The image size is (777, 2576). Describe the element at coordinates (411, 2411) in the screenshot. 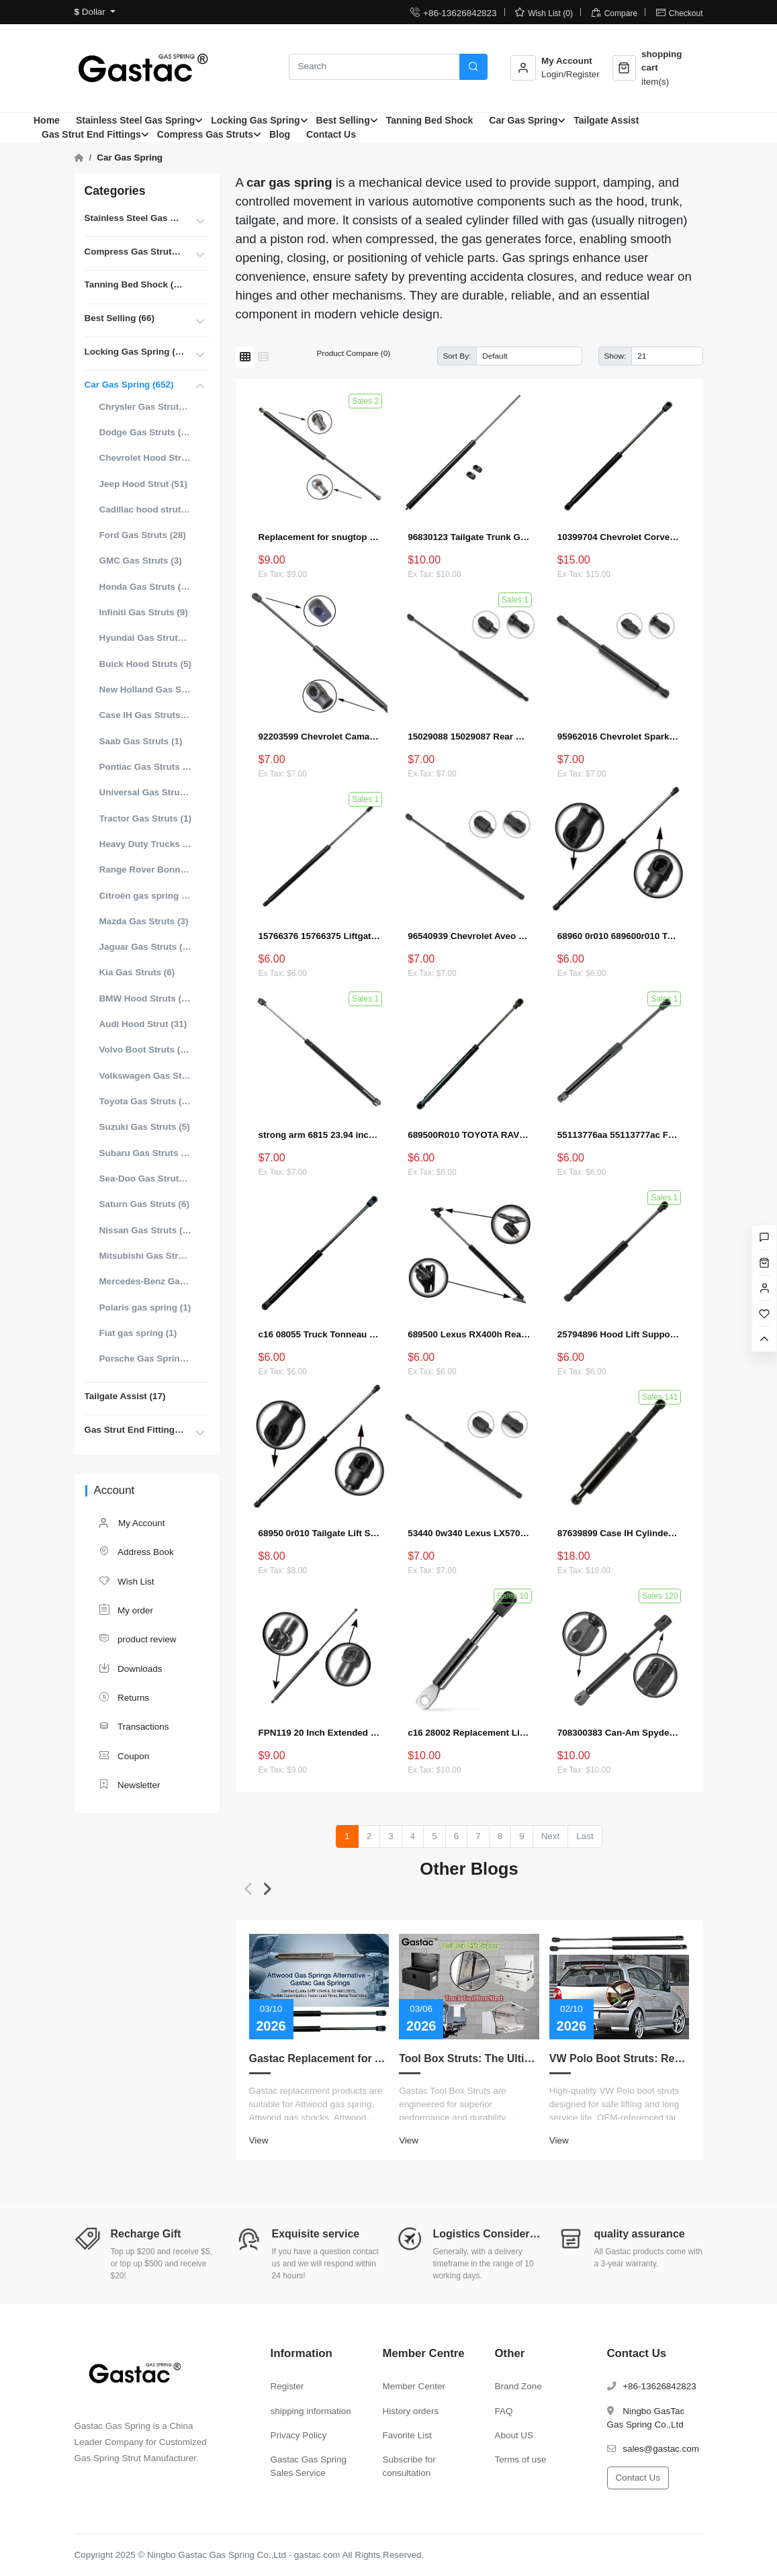

I see `History orders` at that location.